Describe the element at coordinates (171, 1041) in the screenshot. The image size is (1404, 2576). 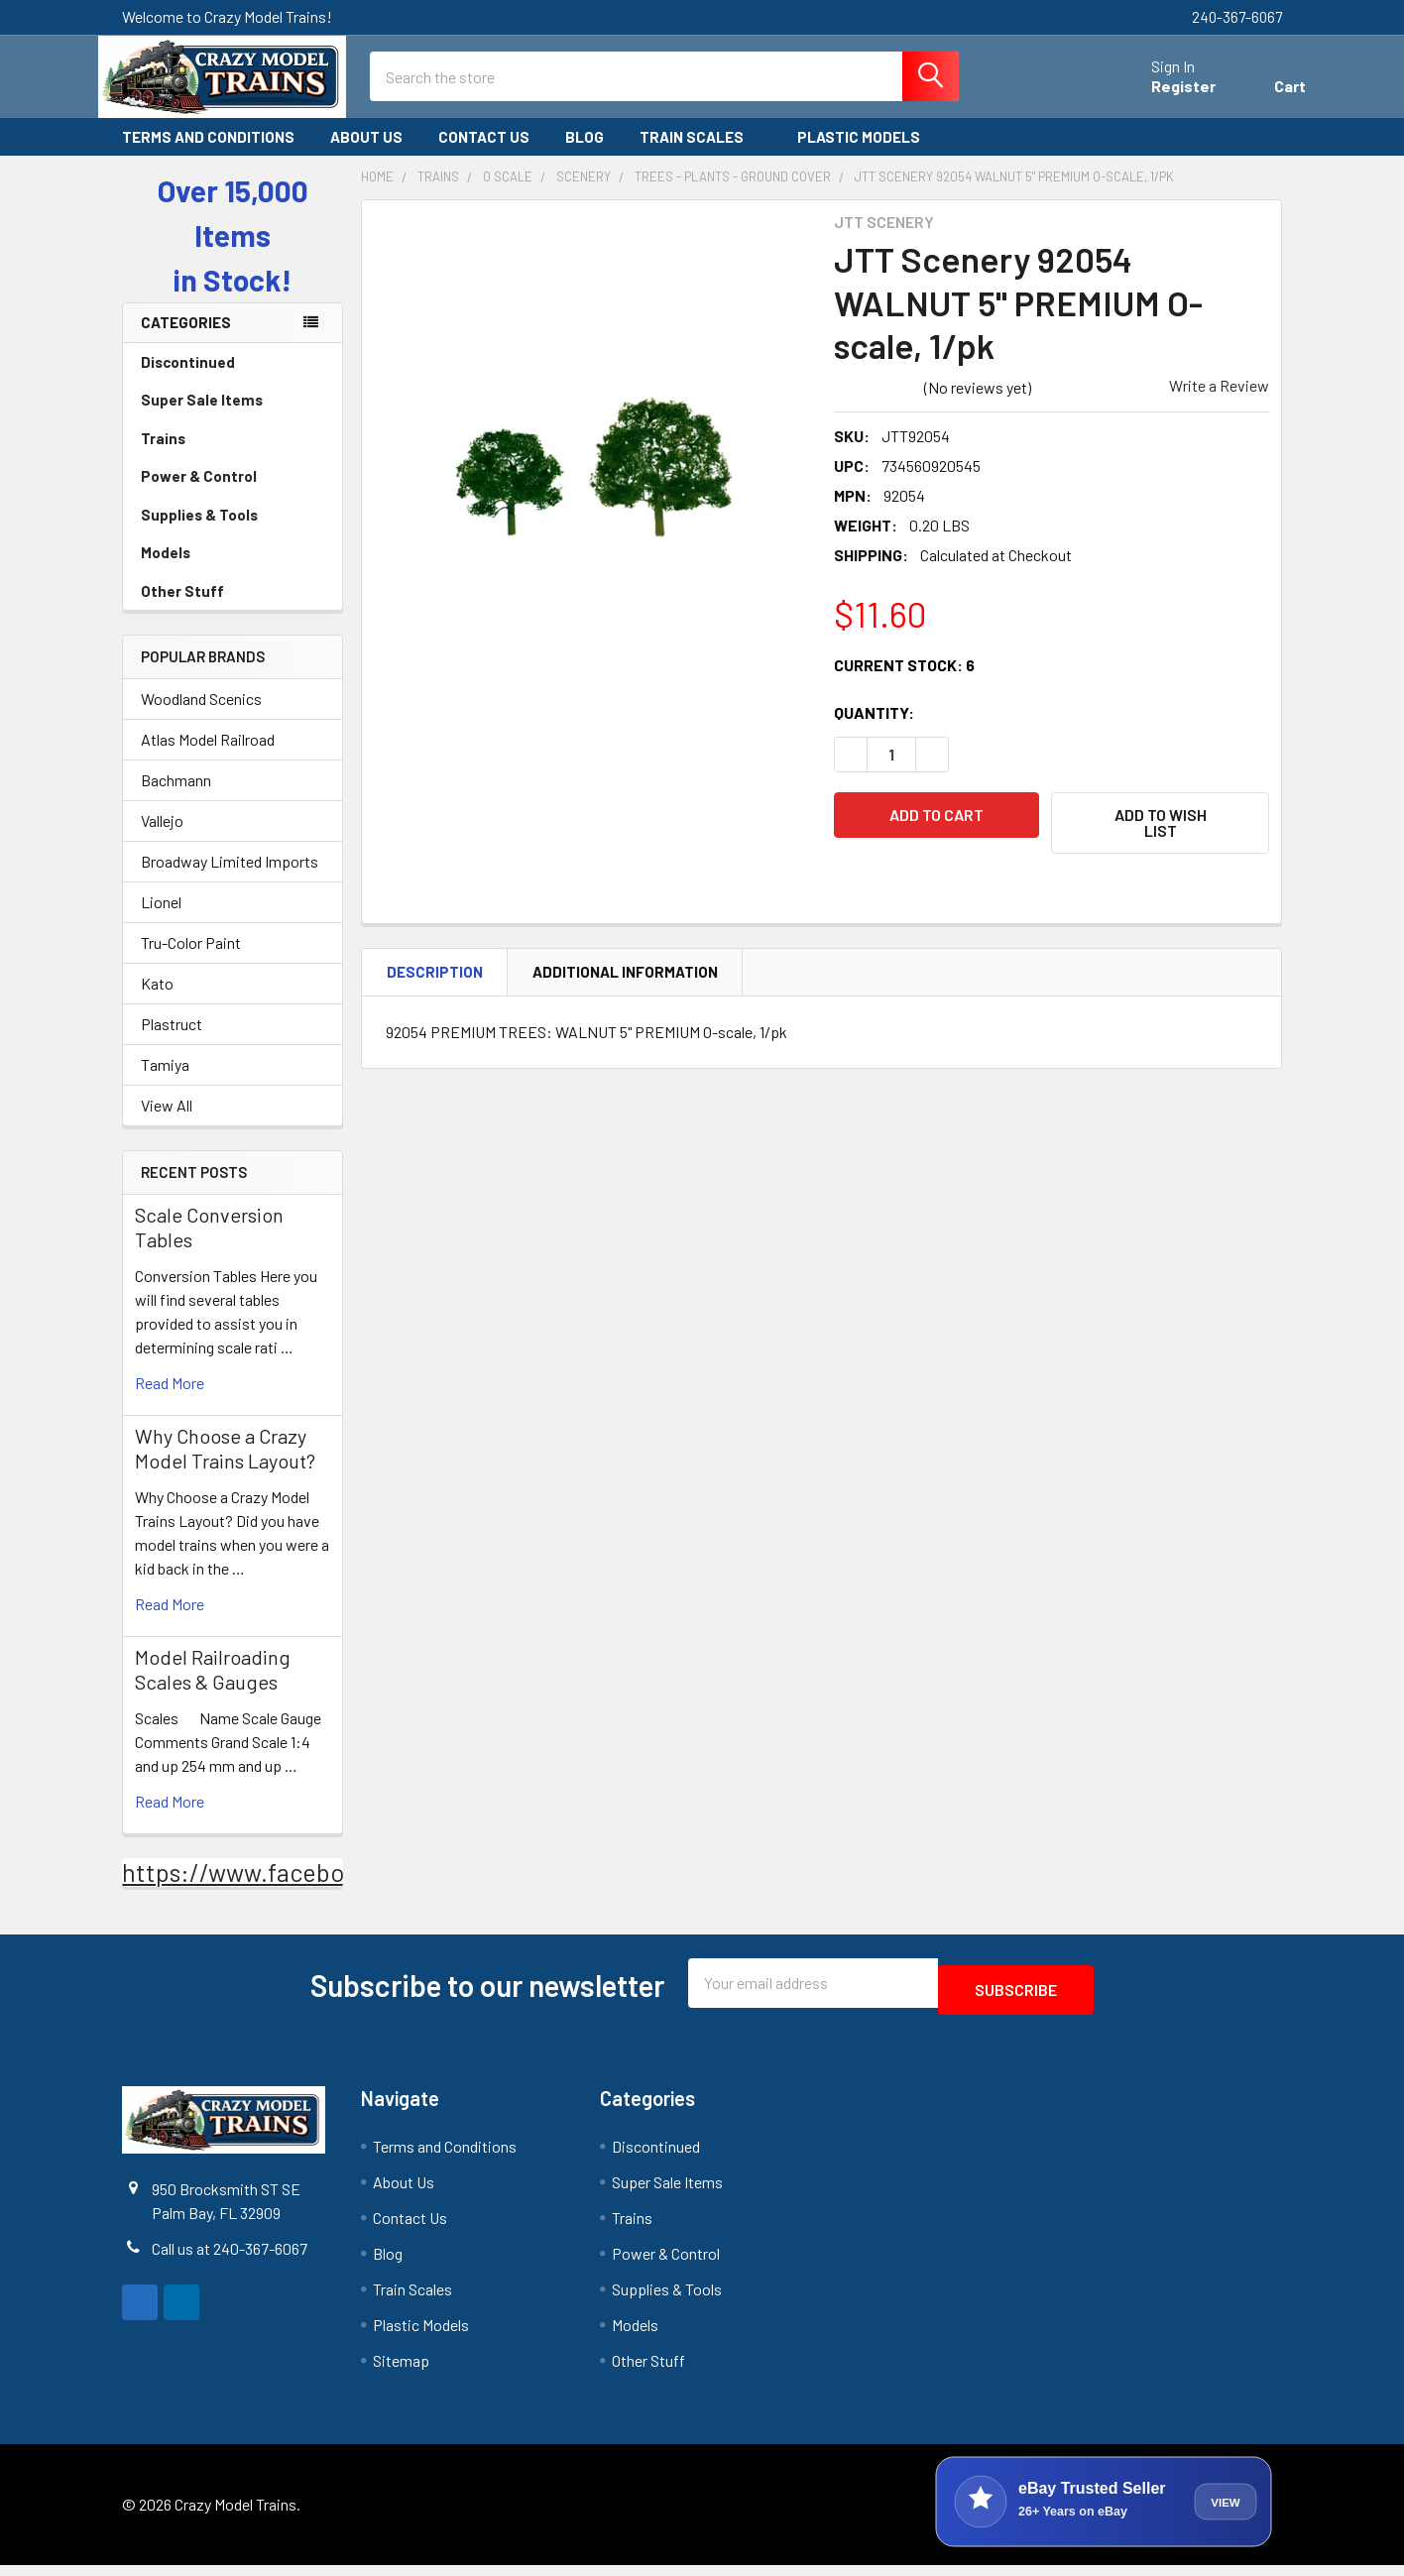
I see `Plastruct` at that location.